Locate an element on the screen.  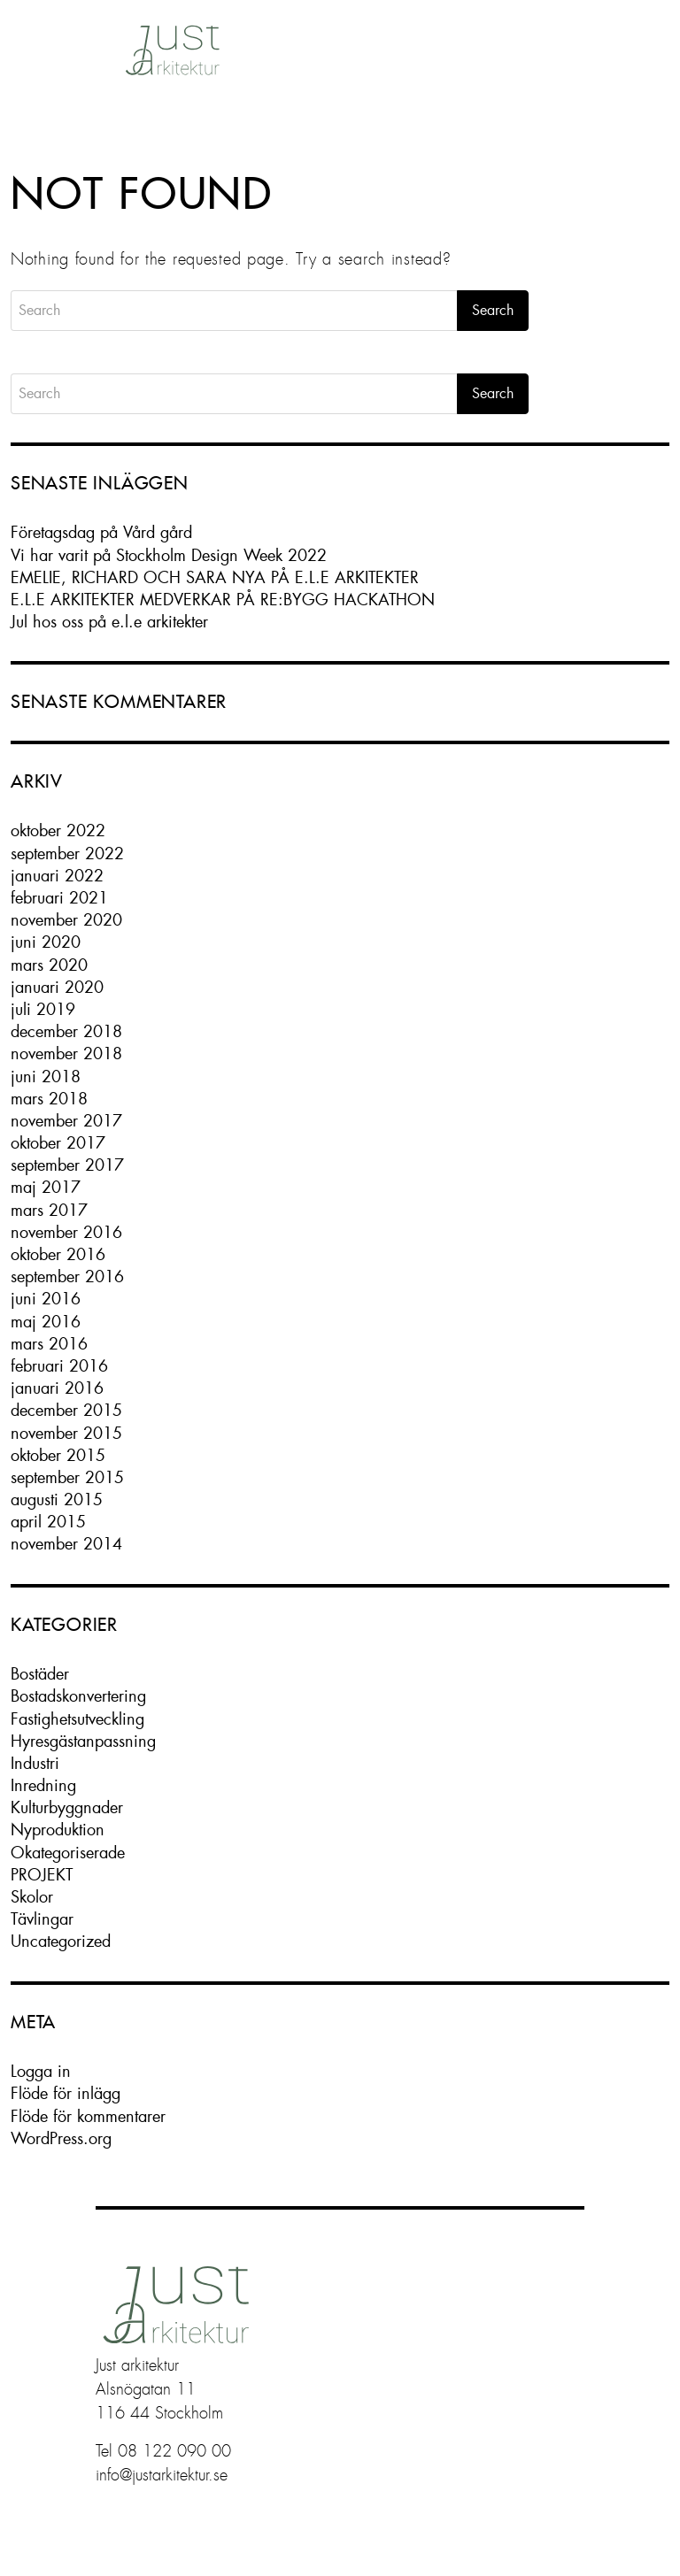
EMELIE, RICHARD OCH SARA NYA PÅ E.L.E ARKITEKTER is located at coordinates (215, 577).